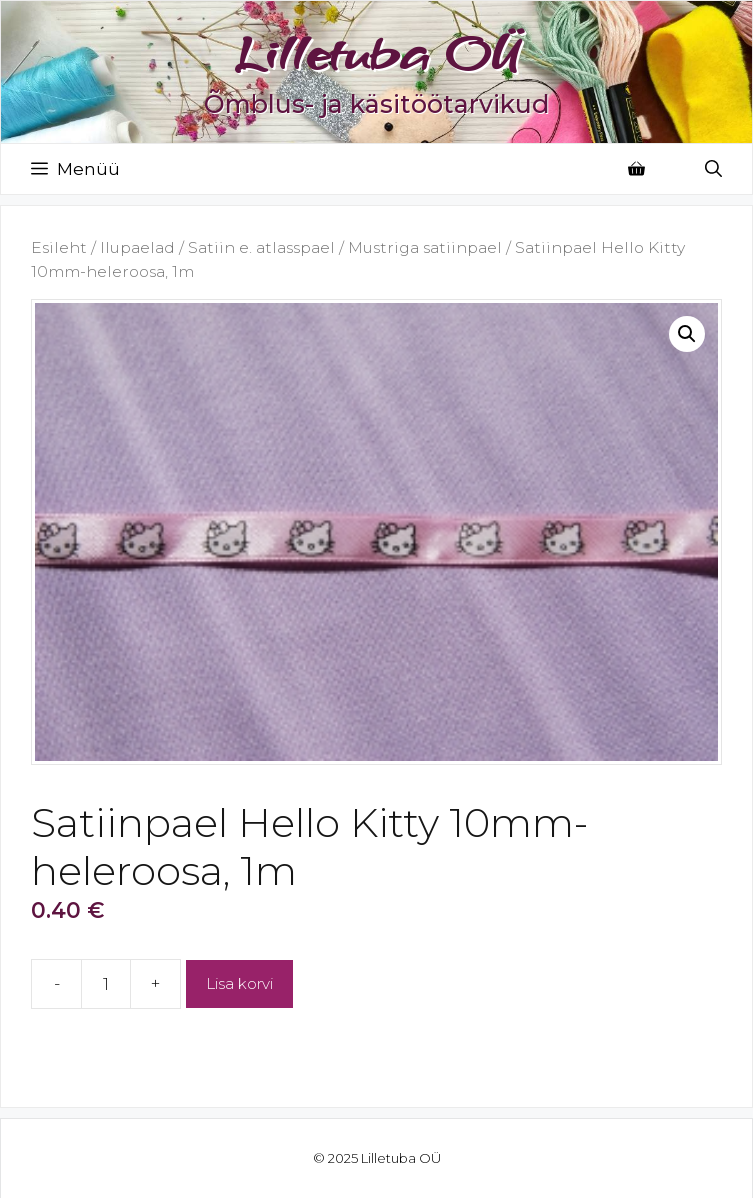 This screenshot has height=1198, width=753. Describe the element at coordinates (137, 247) in the screenshot. I see `Ilupaelad` at that location.